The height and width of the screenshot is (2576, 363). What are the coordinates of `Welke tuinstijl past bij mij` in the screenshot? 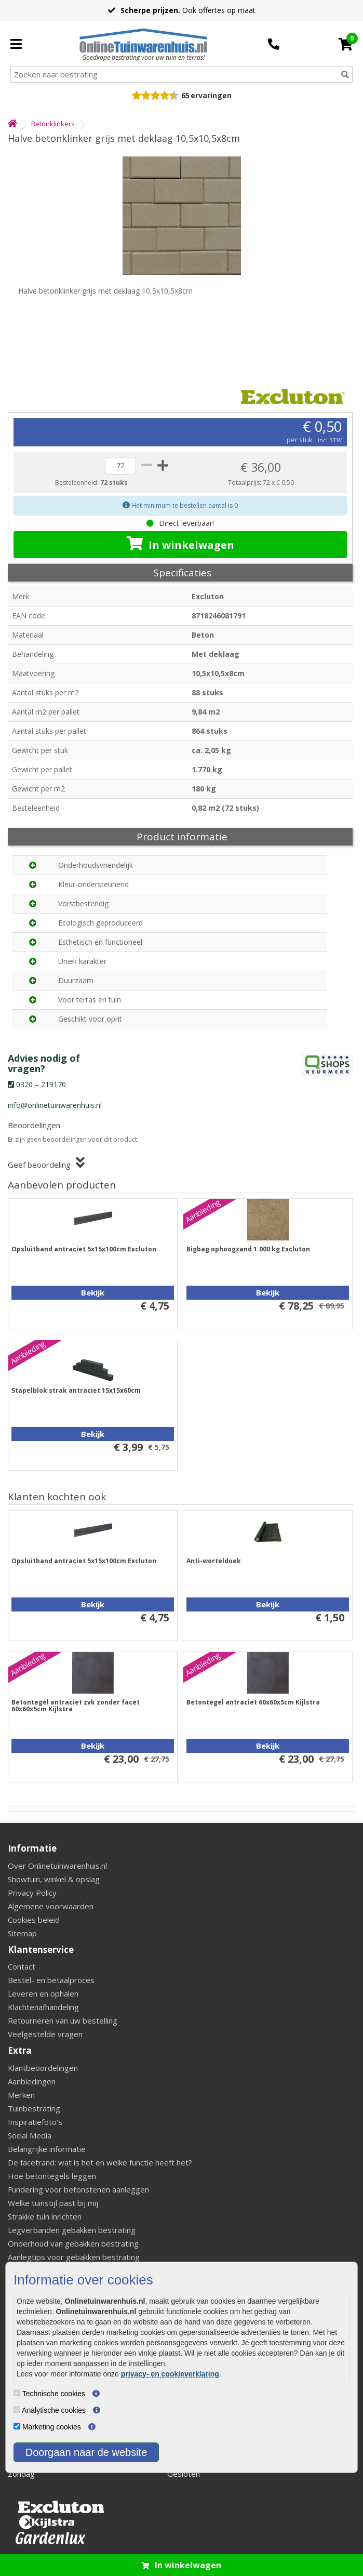 It's located at (53, 2203).